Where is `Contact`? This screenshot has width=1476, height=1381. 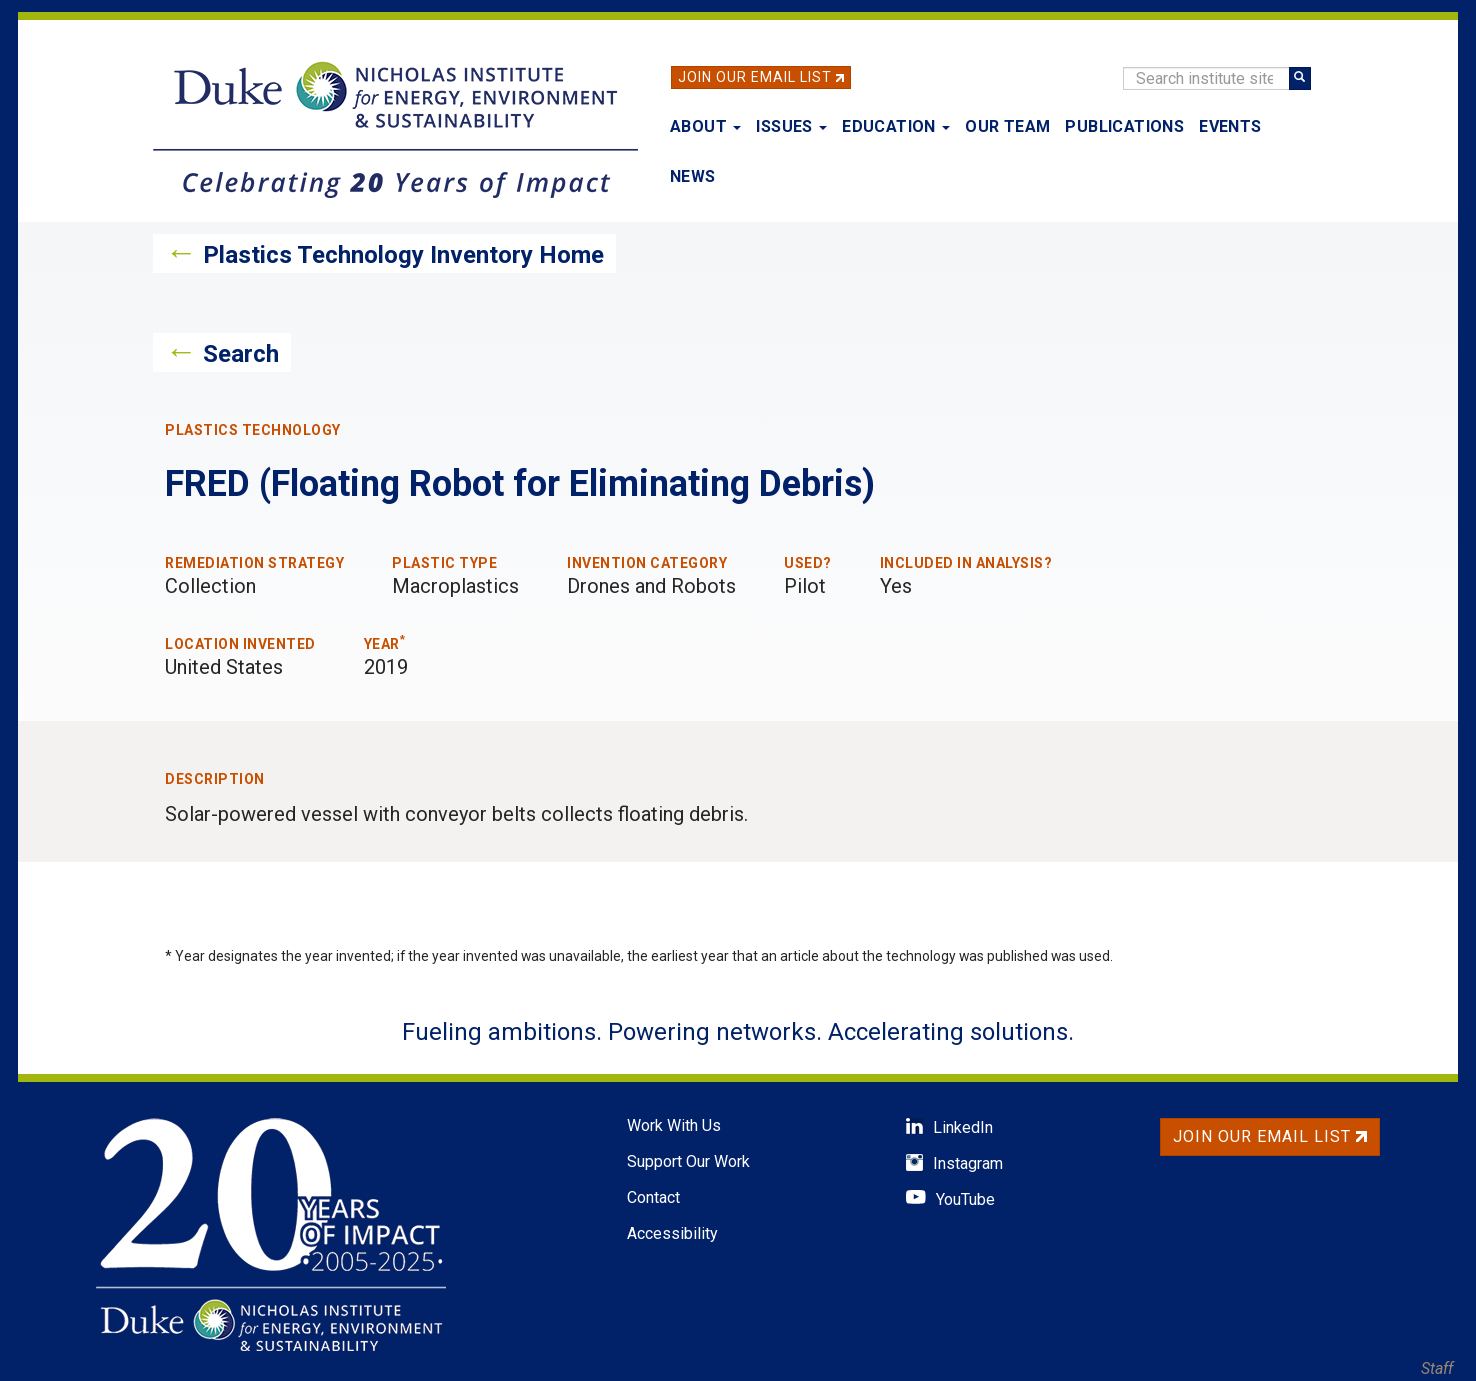 Contact is located at coordinates (653, 1197).